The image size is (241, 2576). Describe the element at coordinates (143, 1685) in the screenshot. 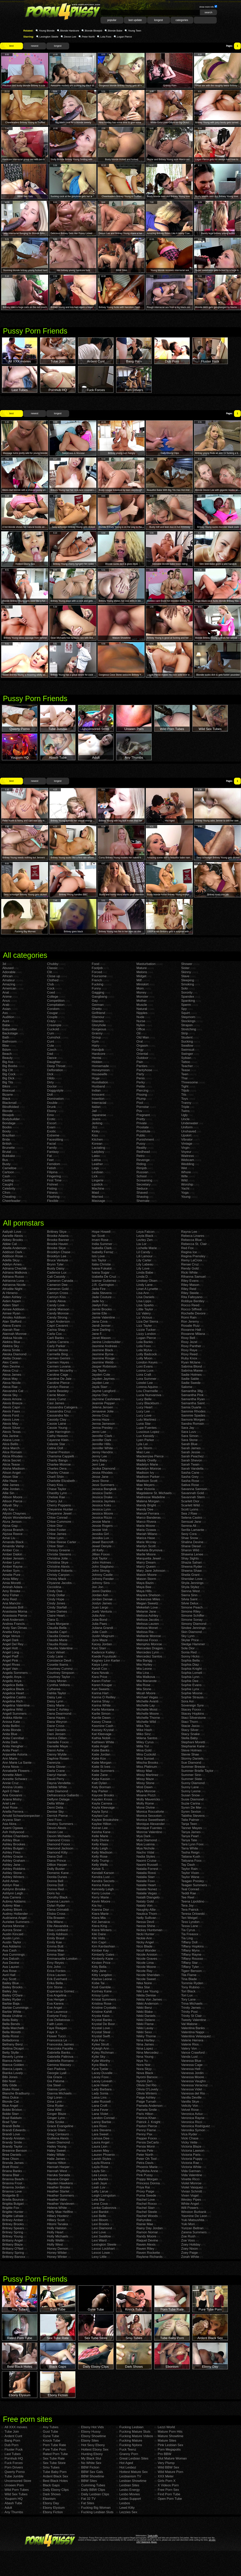

I see `Mia Rose` at that location.